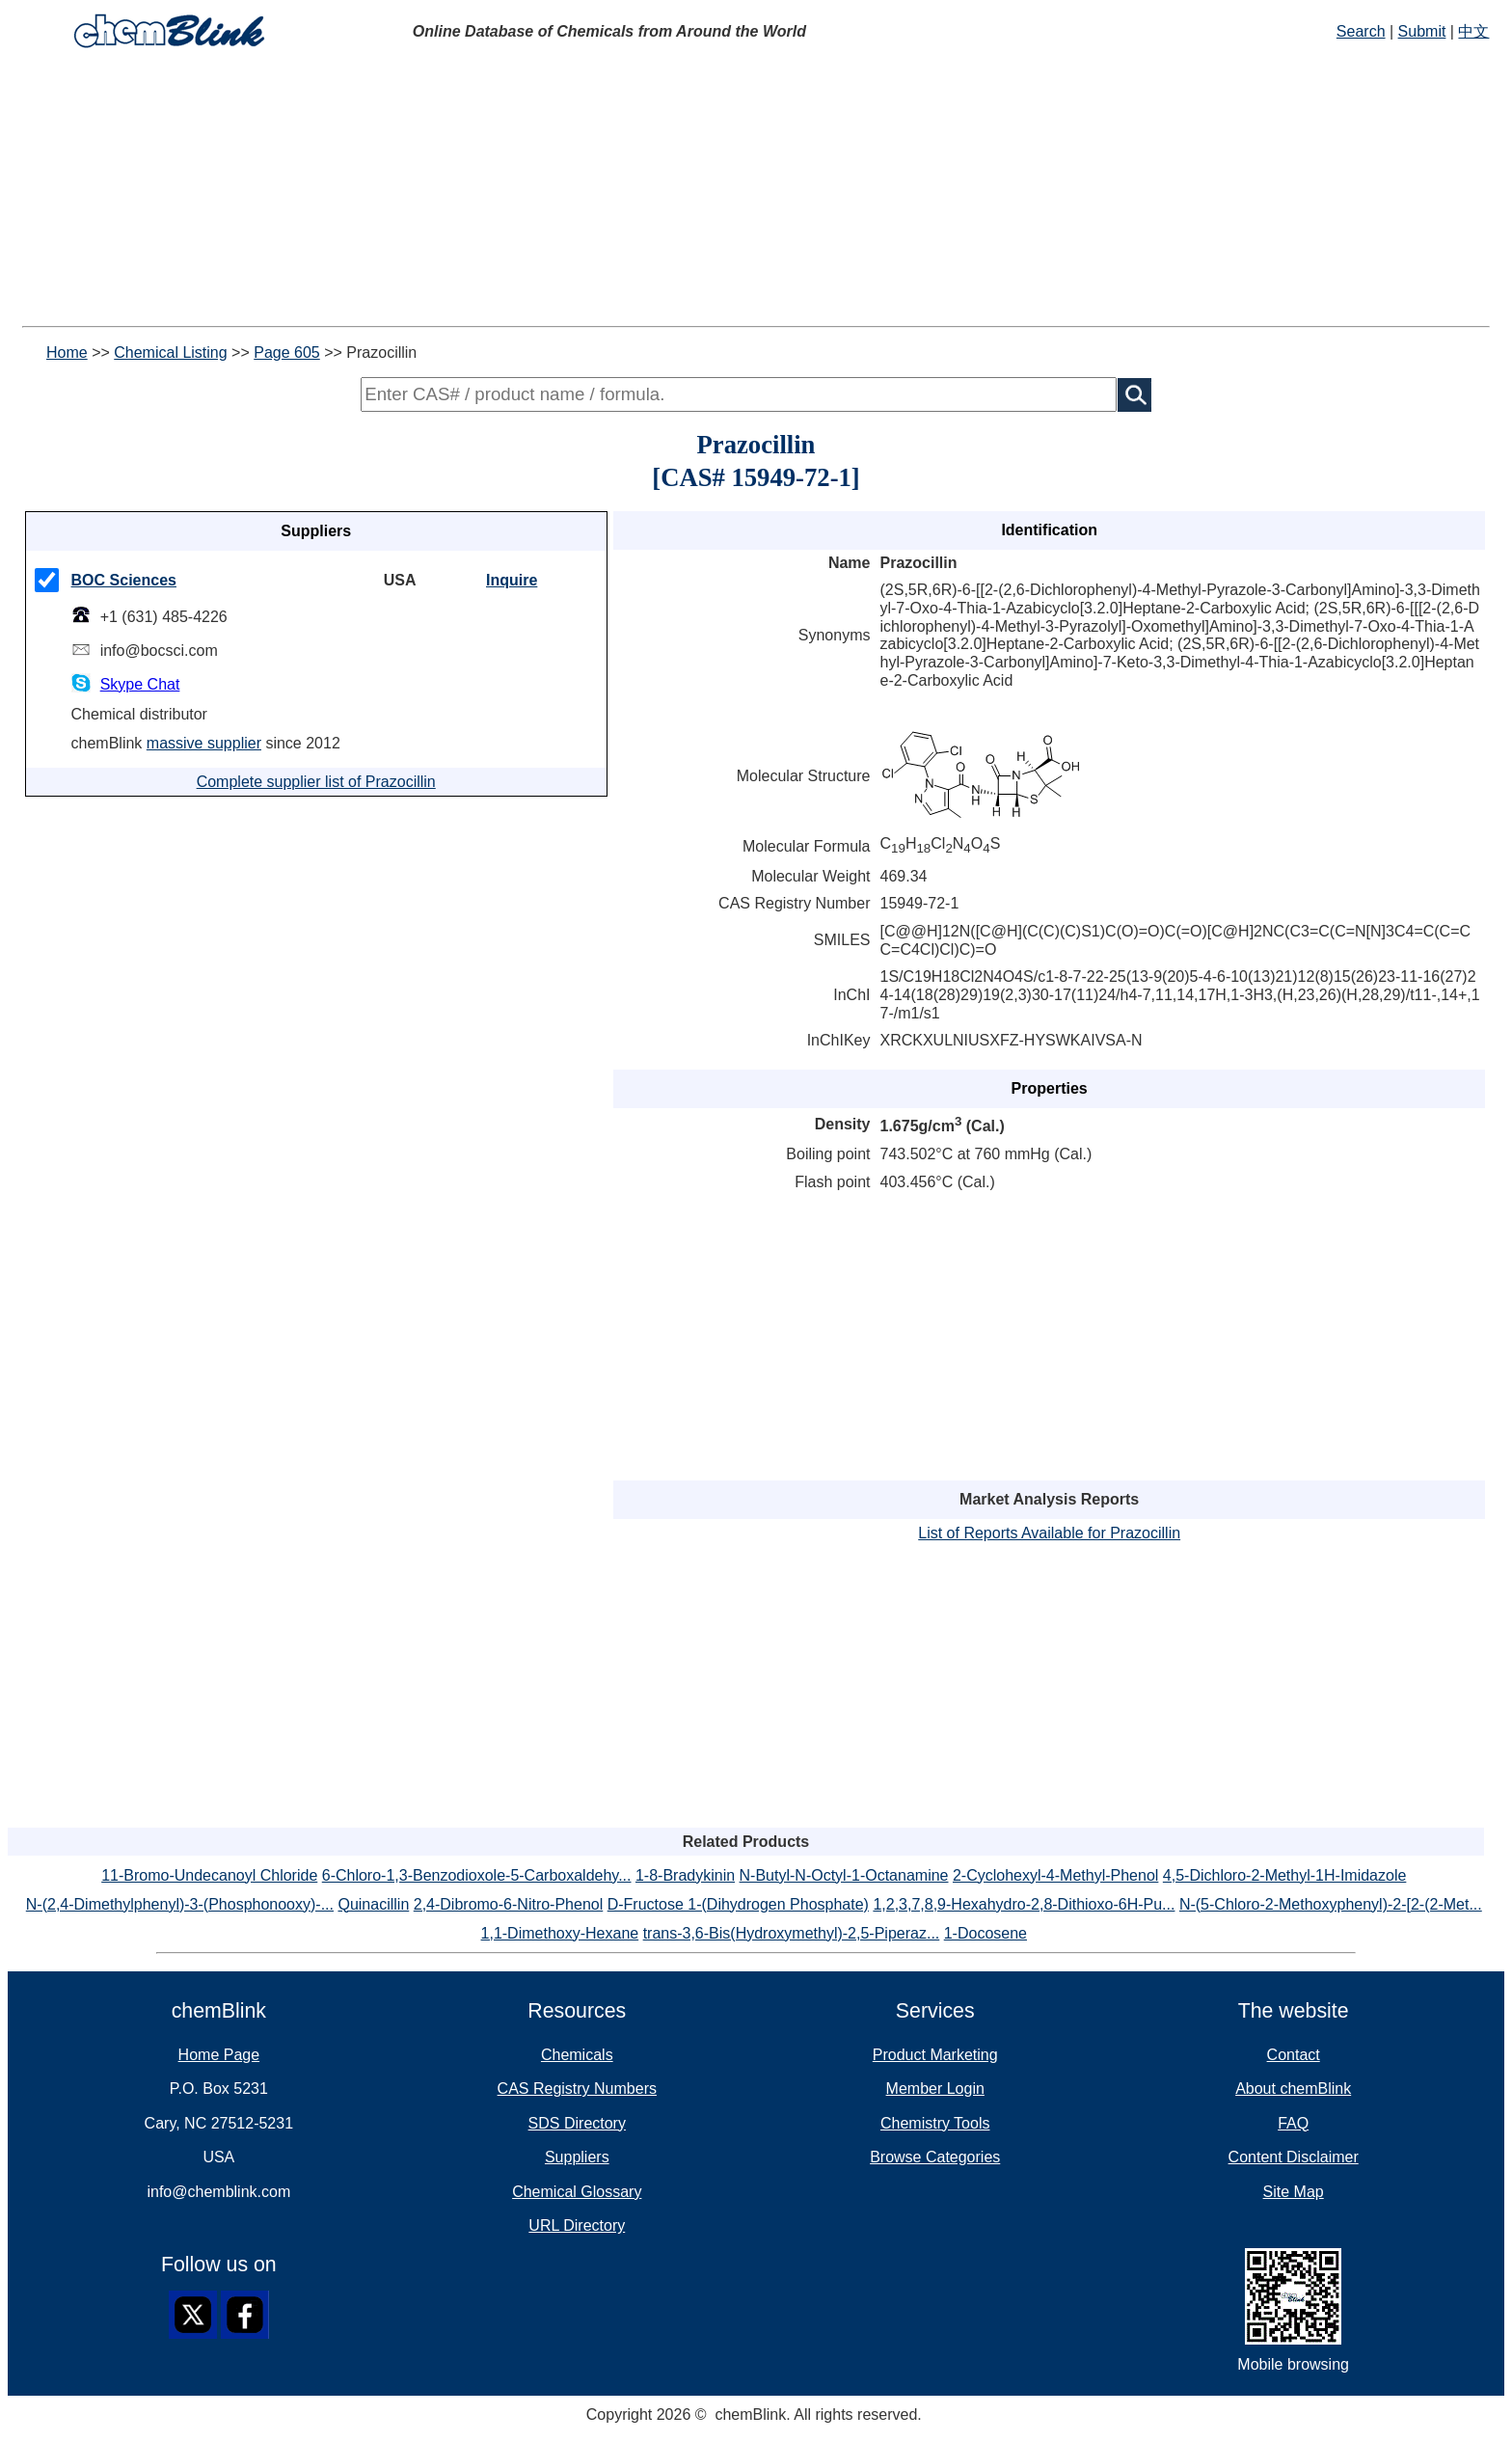 This screenshot has height=2442, width=1512. I want to click on 1-8-Bradykinin, so click(685, 1875).